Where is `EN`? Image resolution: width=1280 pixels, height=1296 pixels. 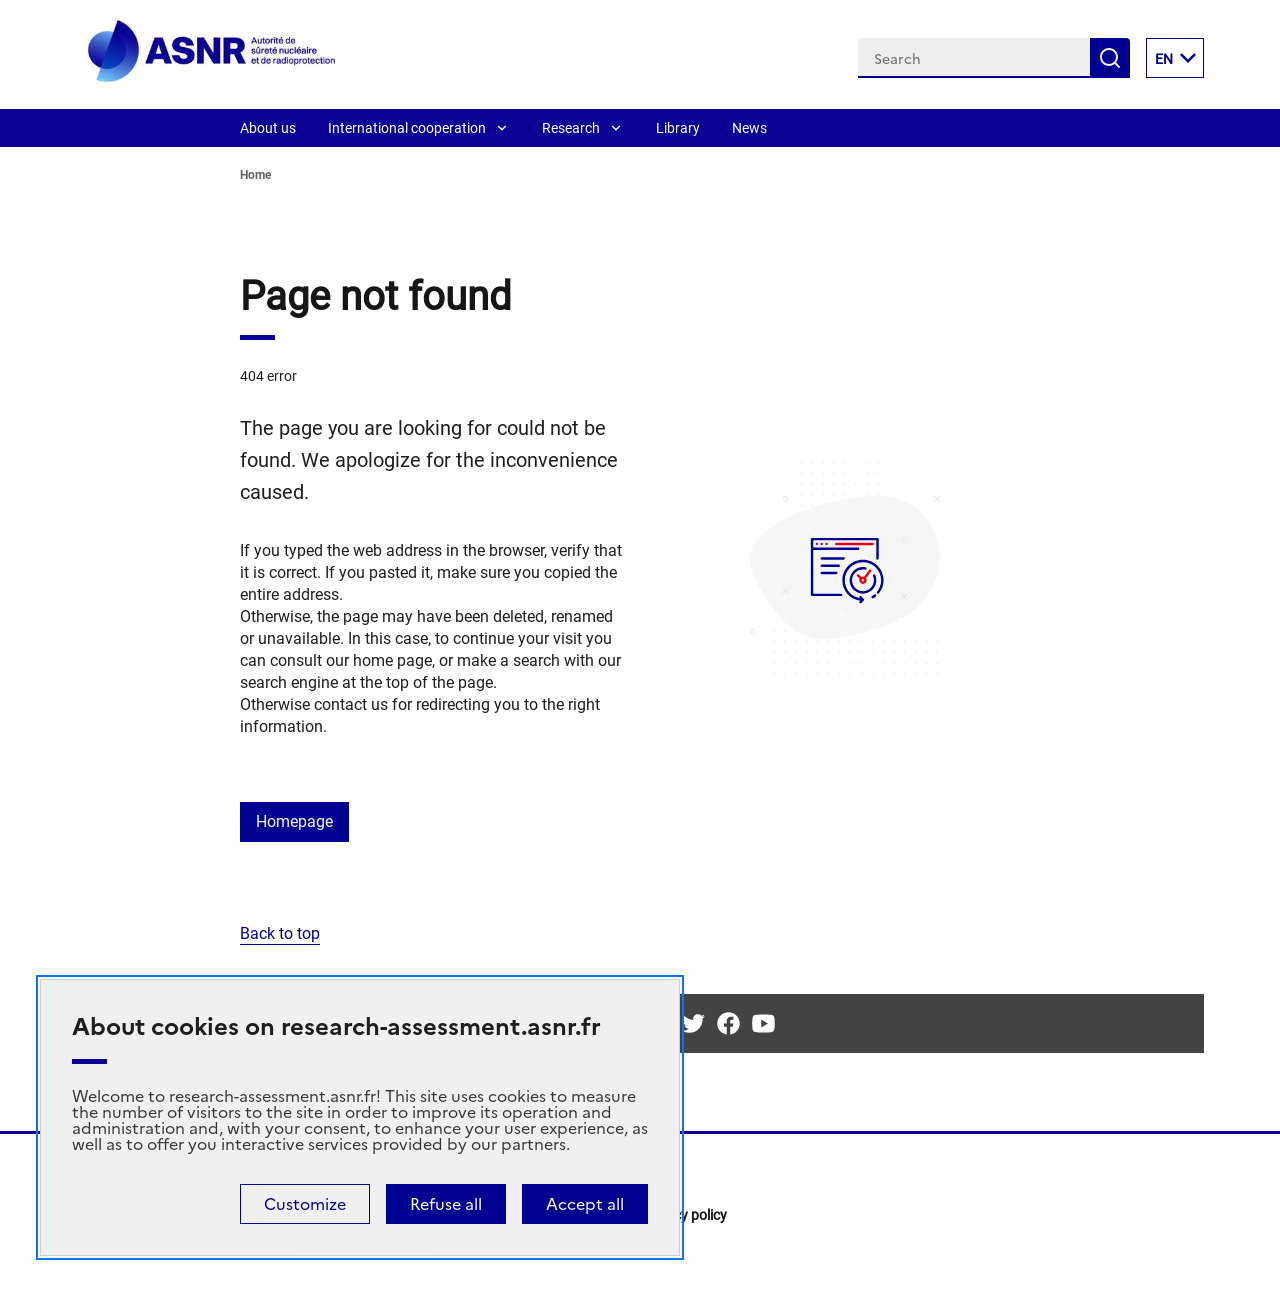 EN is located at coordinates (1179, 58).